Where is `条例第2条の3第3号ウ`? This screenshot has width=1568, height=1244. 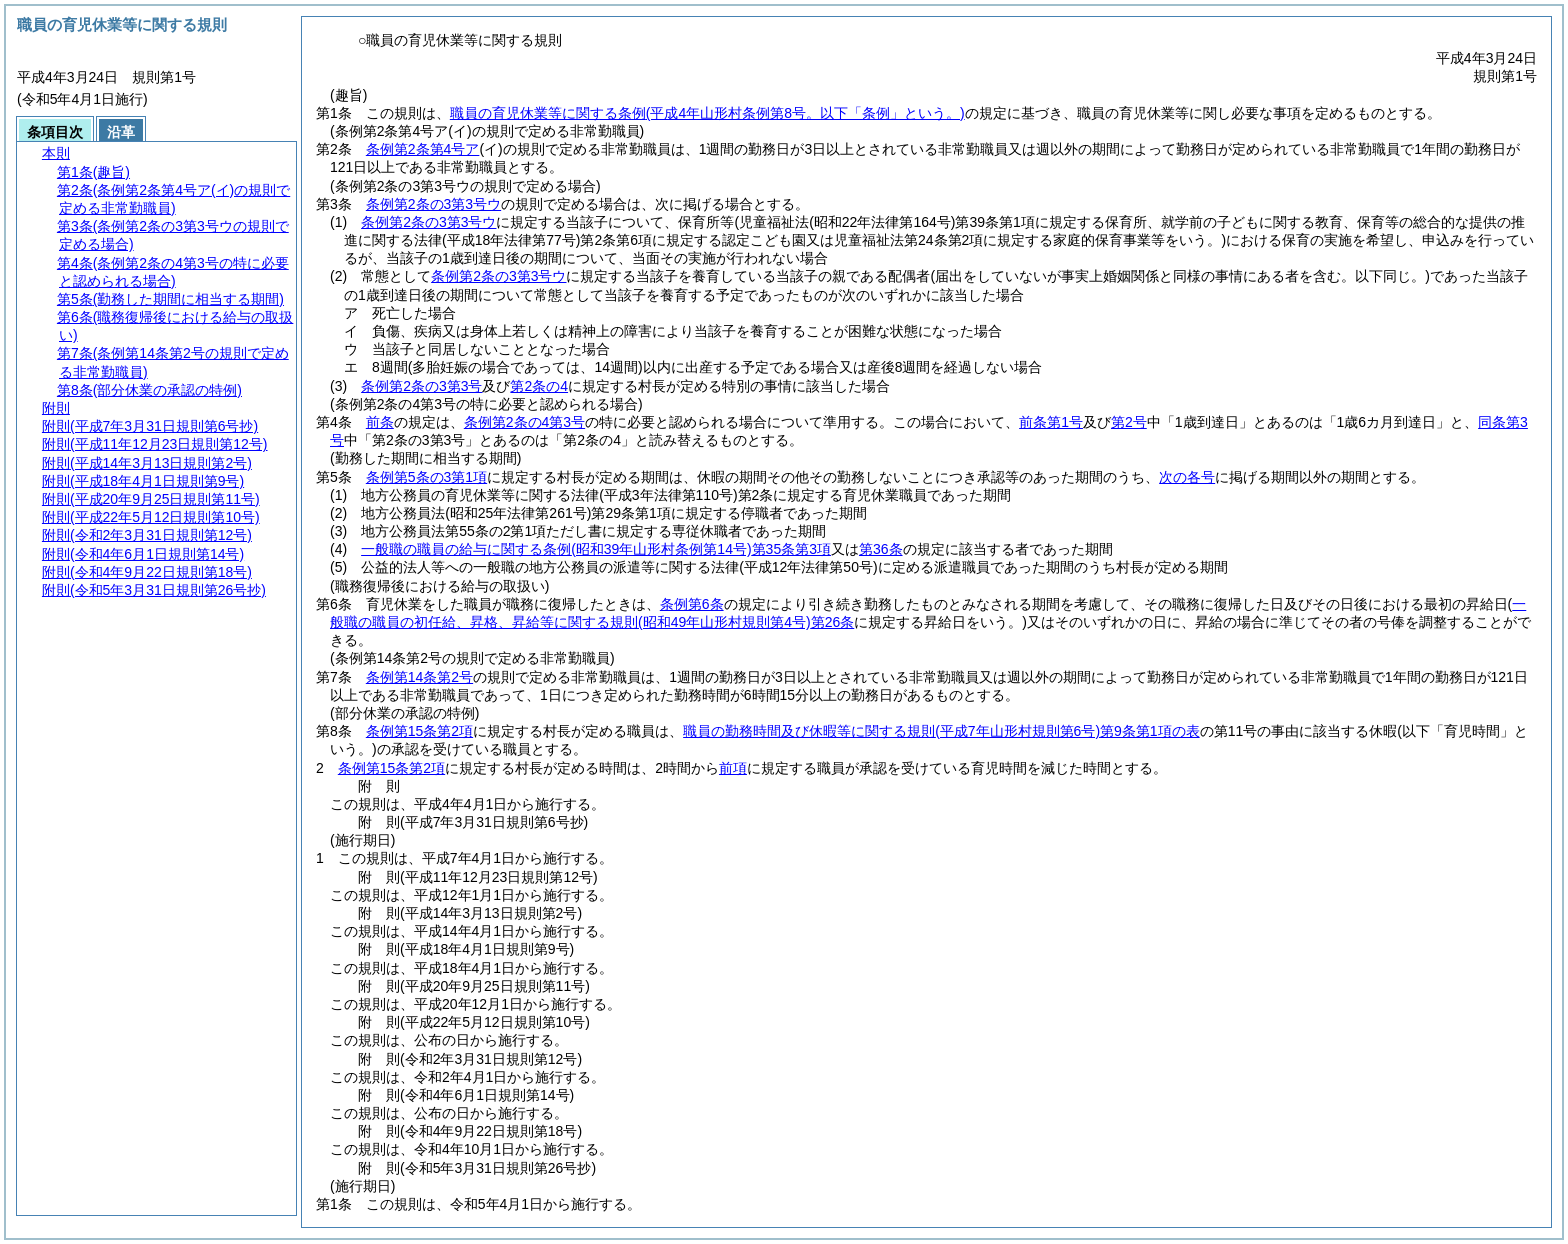 条例第2条の3第3号ウ is located at coordinates (433, 204).